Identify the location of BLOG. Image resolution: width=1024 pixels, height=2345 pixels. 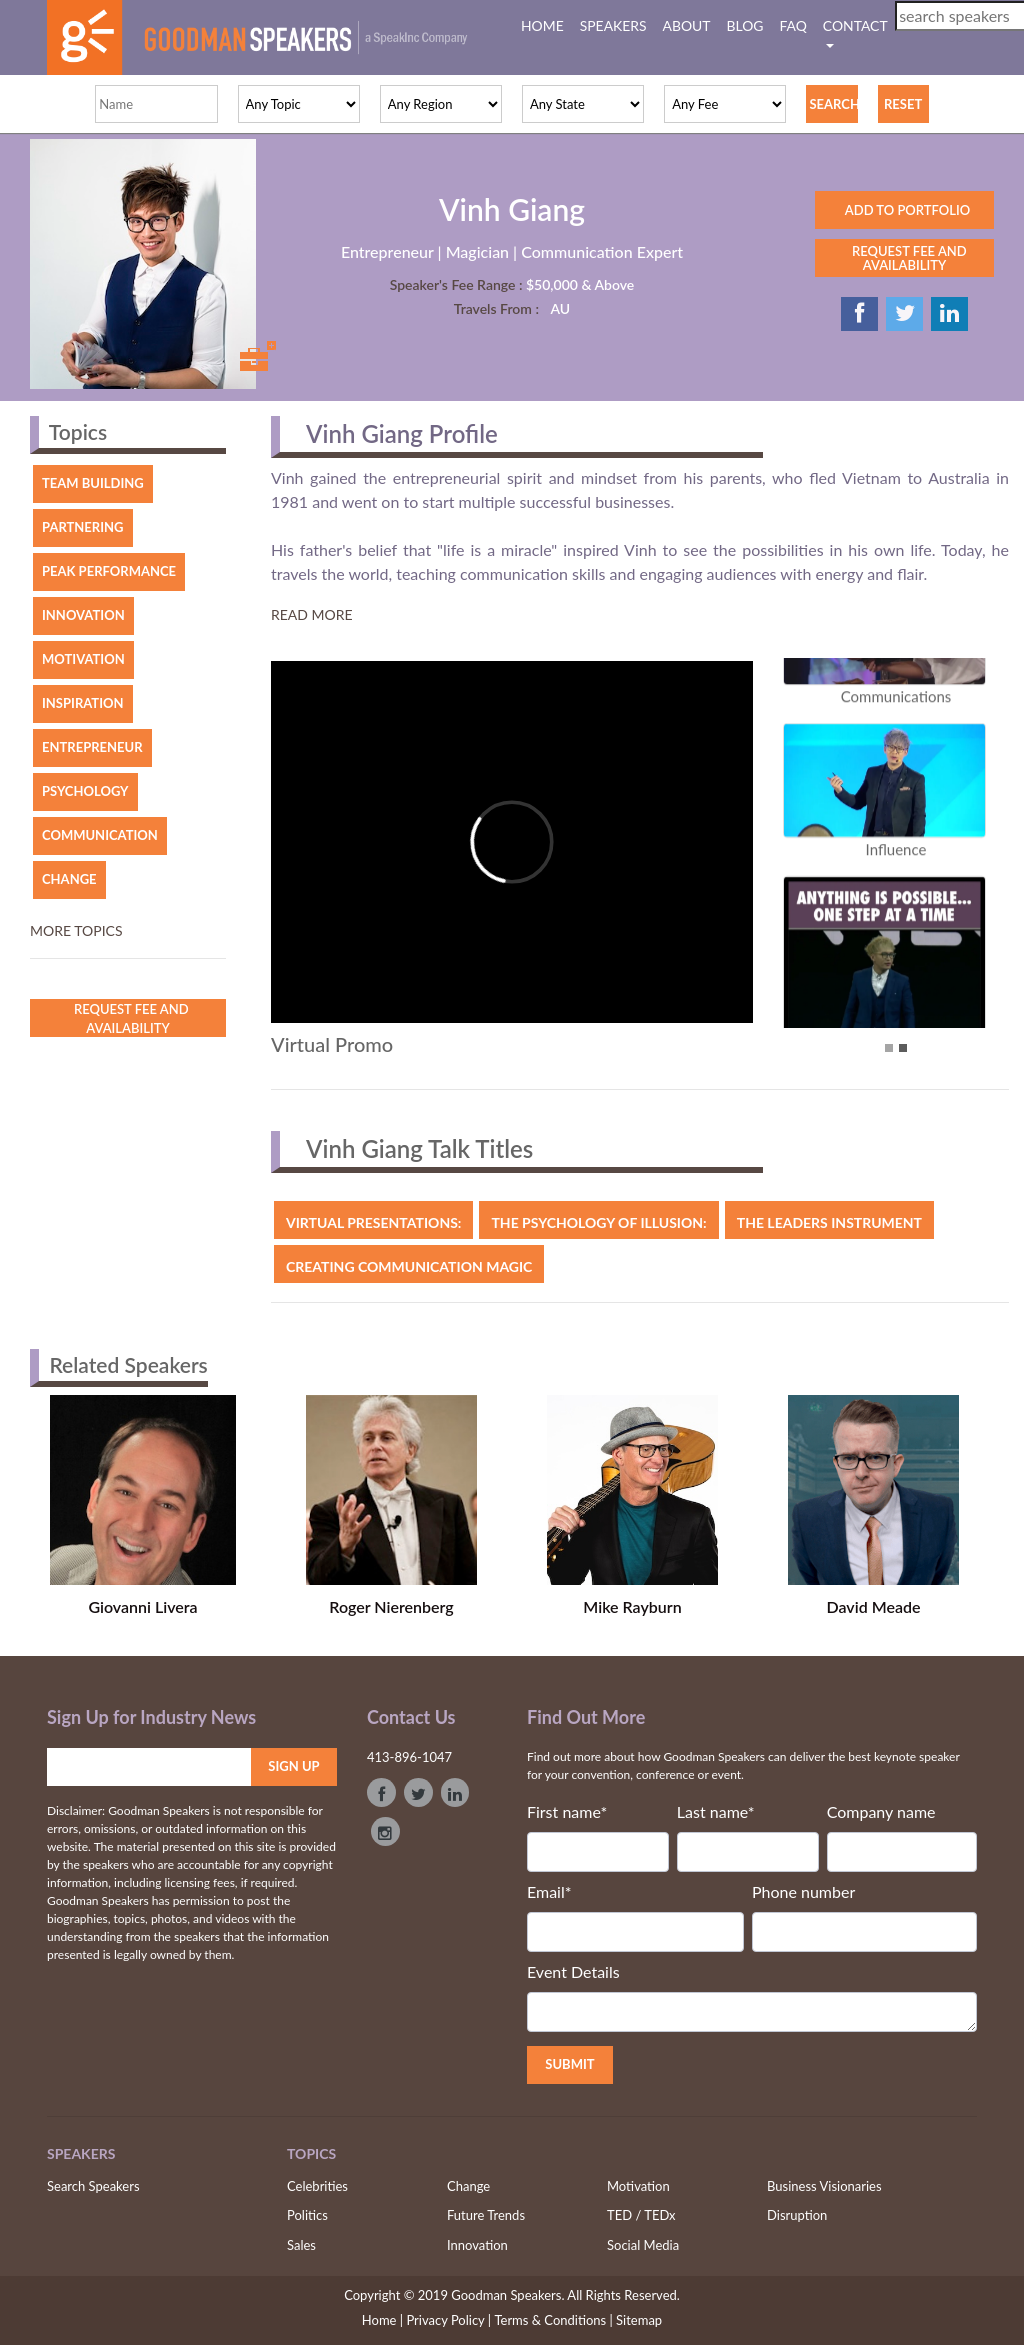
(745, 25).